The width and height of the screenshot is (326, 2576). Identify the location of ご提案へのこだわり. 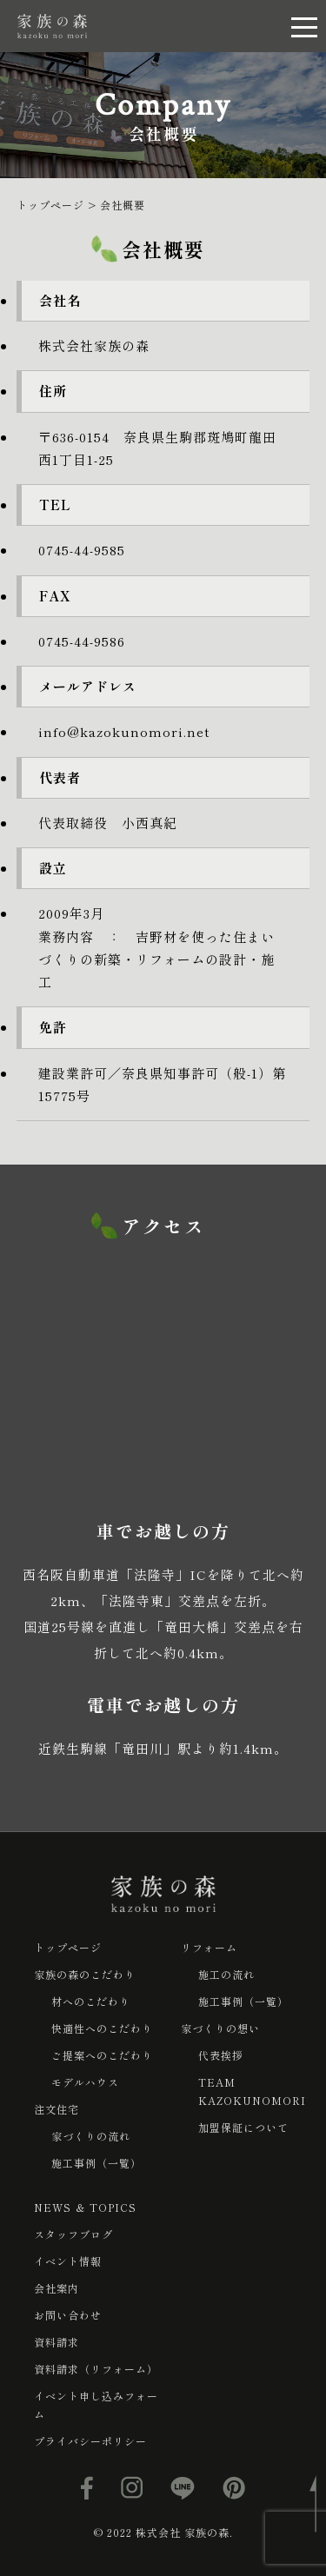
(102, 2055).